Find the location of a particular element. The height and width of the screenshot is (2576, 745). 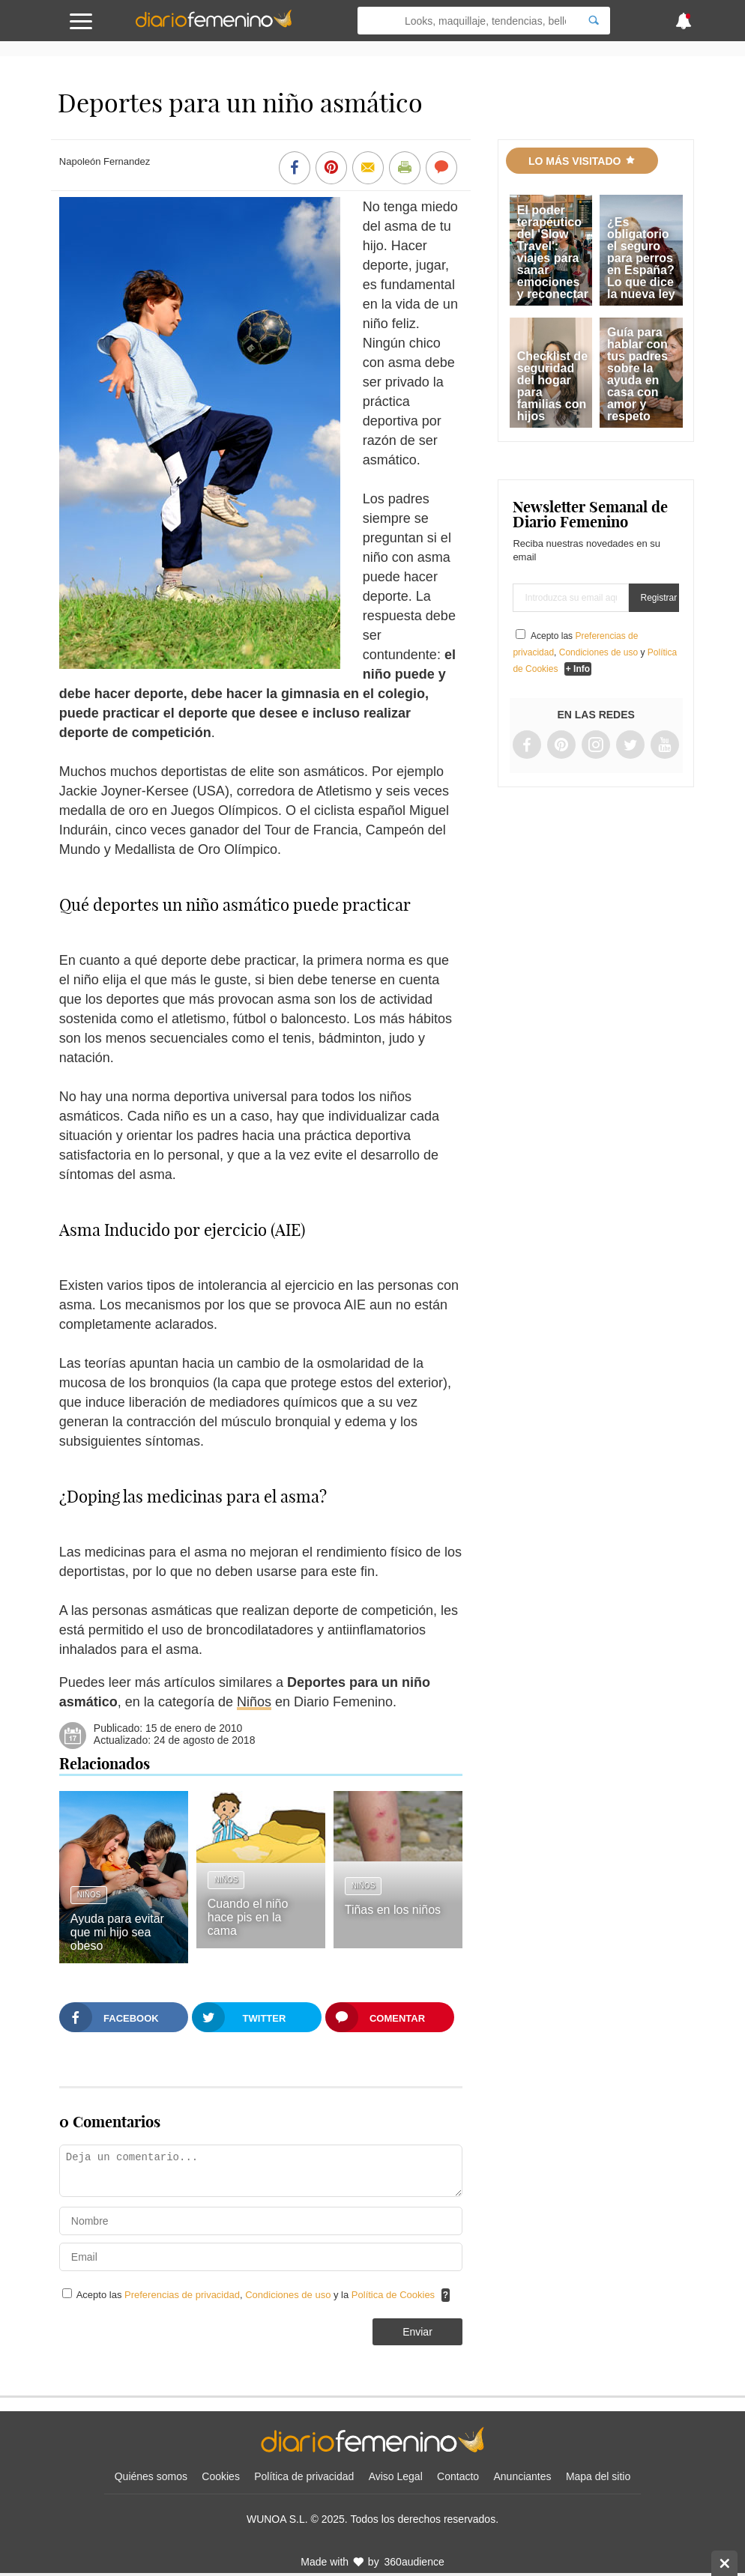

Cuando el niño hace pis en la cama is located at coordinates (248, 1917).